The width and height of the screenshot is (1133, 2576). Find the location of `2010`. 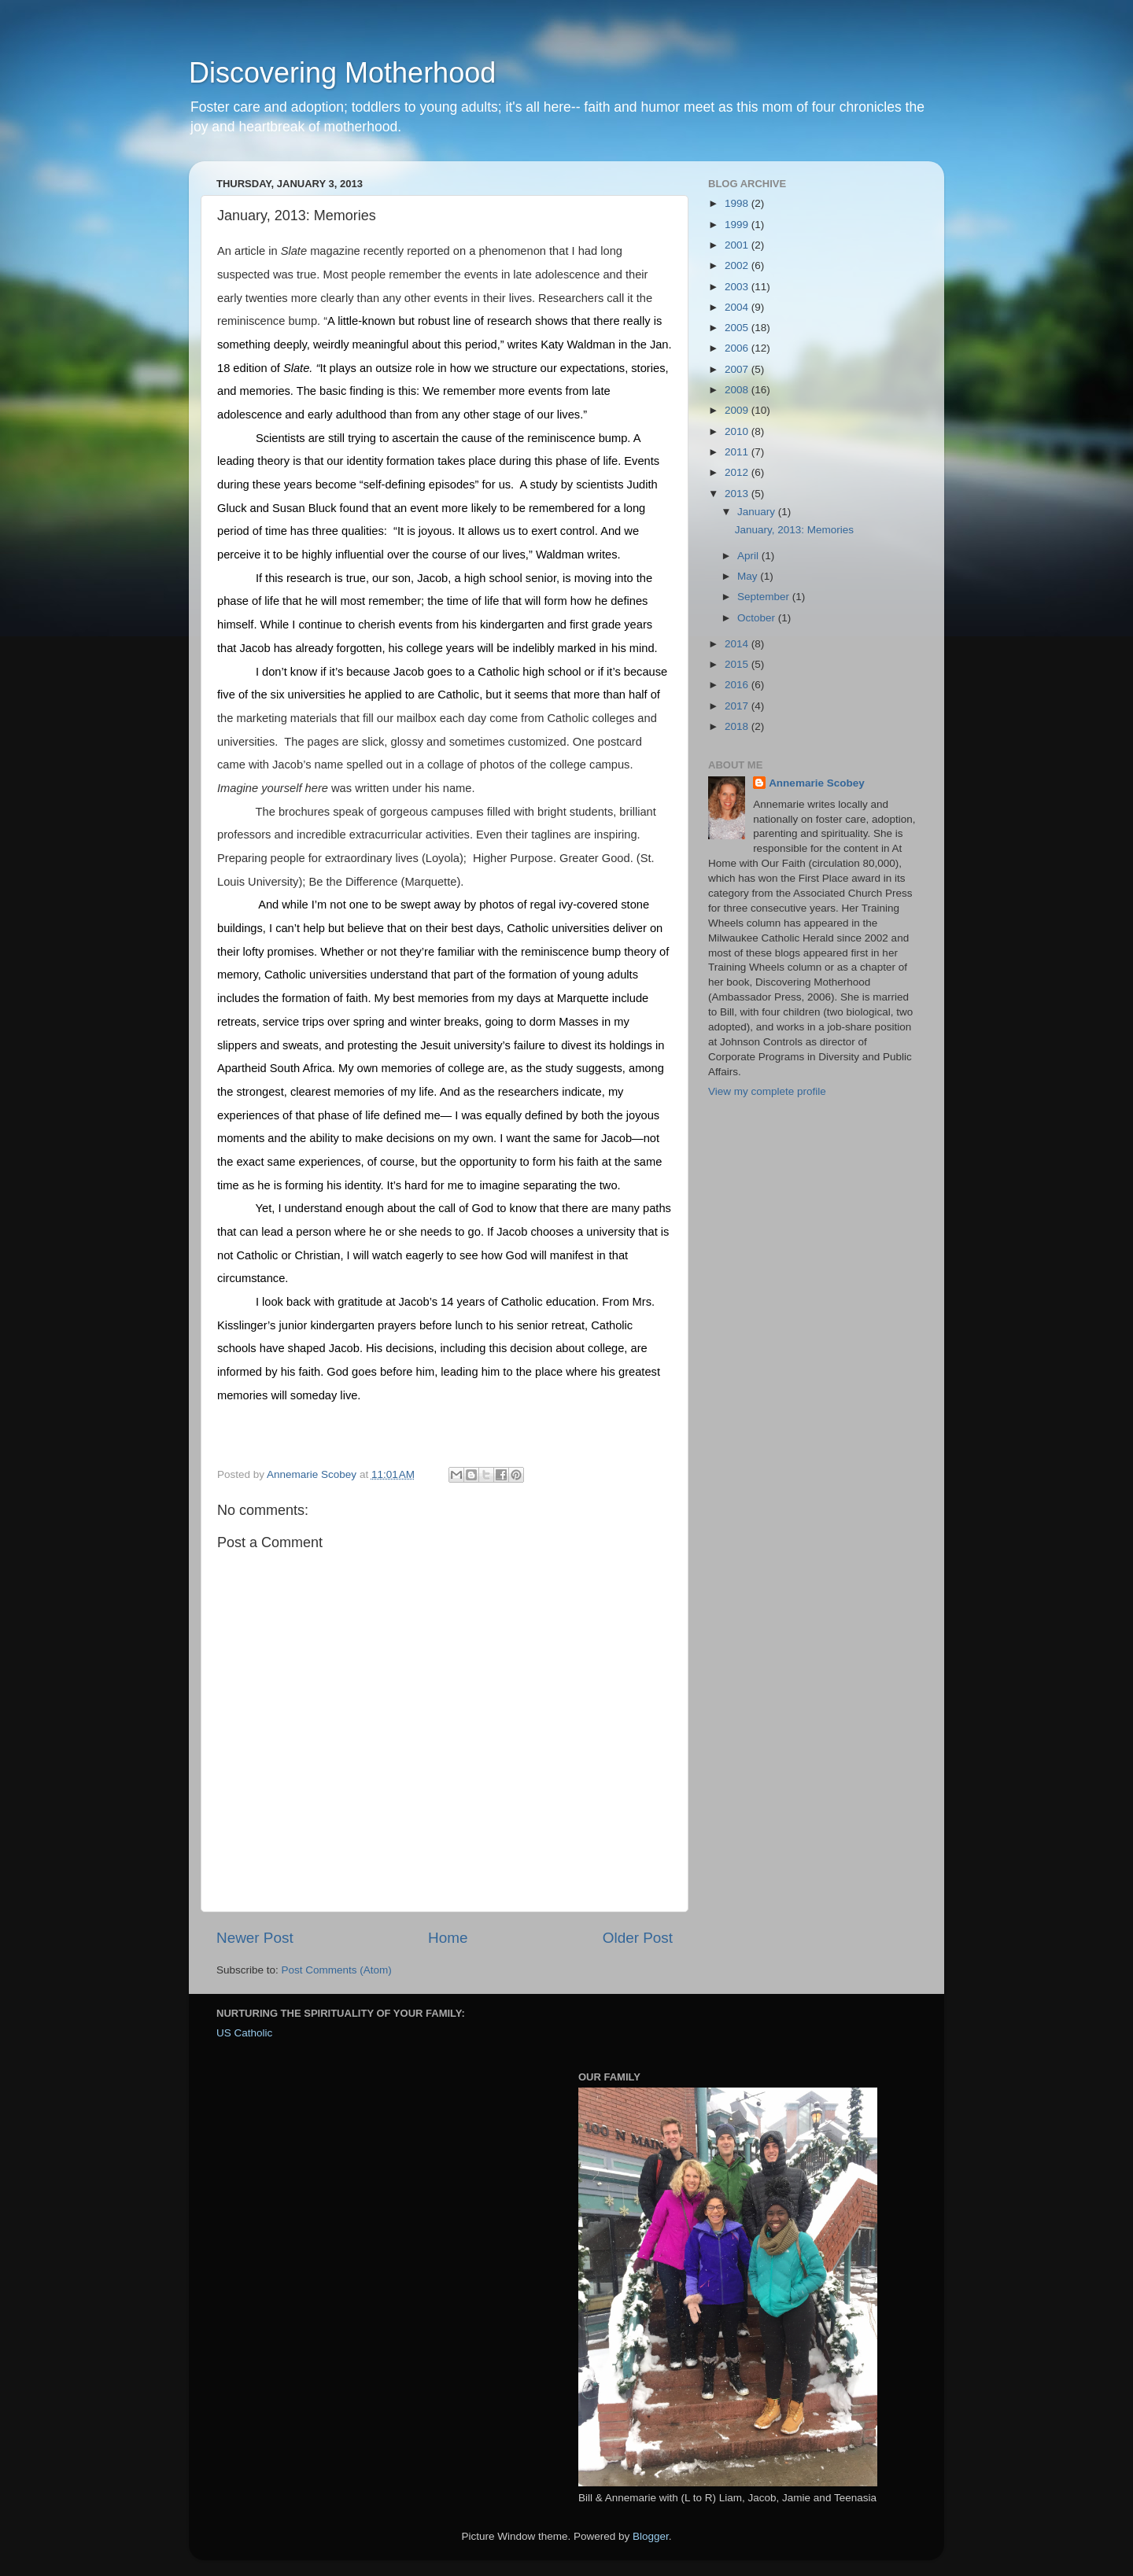

2010 is located at coordinates (738, 431).